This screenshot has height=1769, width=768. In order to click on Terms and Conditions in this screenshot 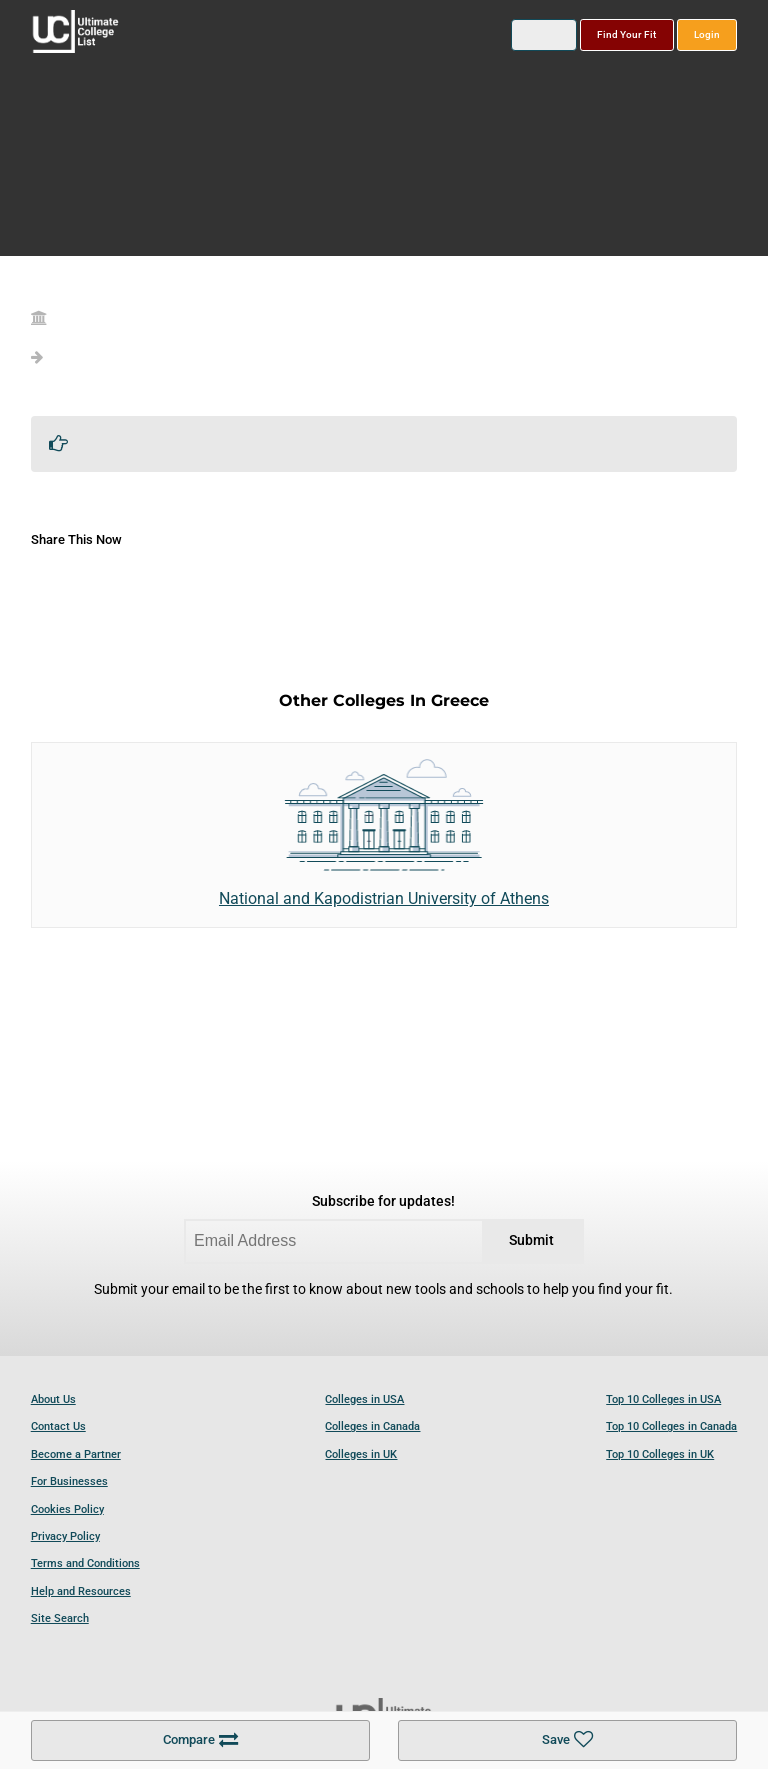, I will do `click(85, 1563)`.